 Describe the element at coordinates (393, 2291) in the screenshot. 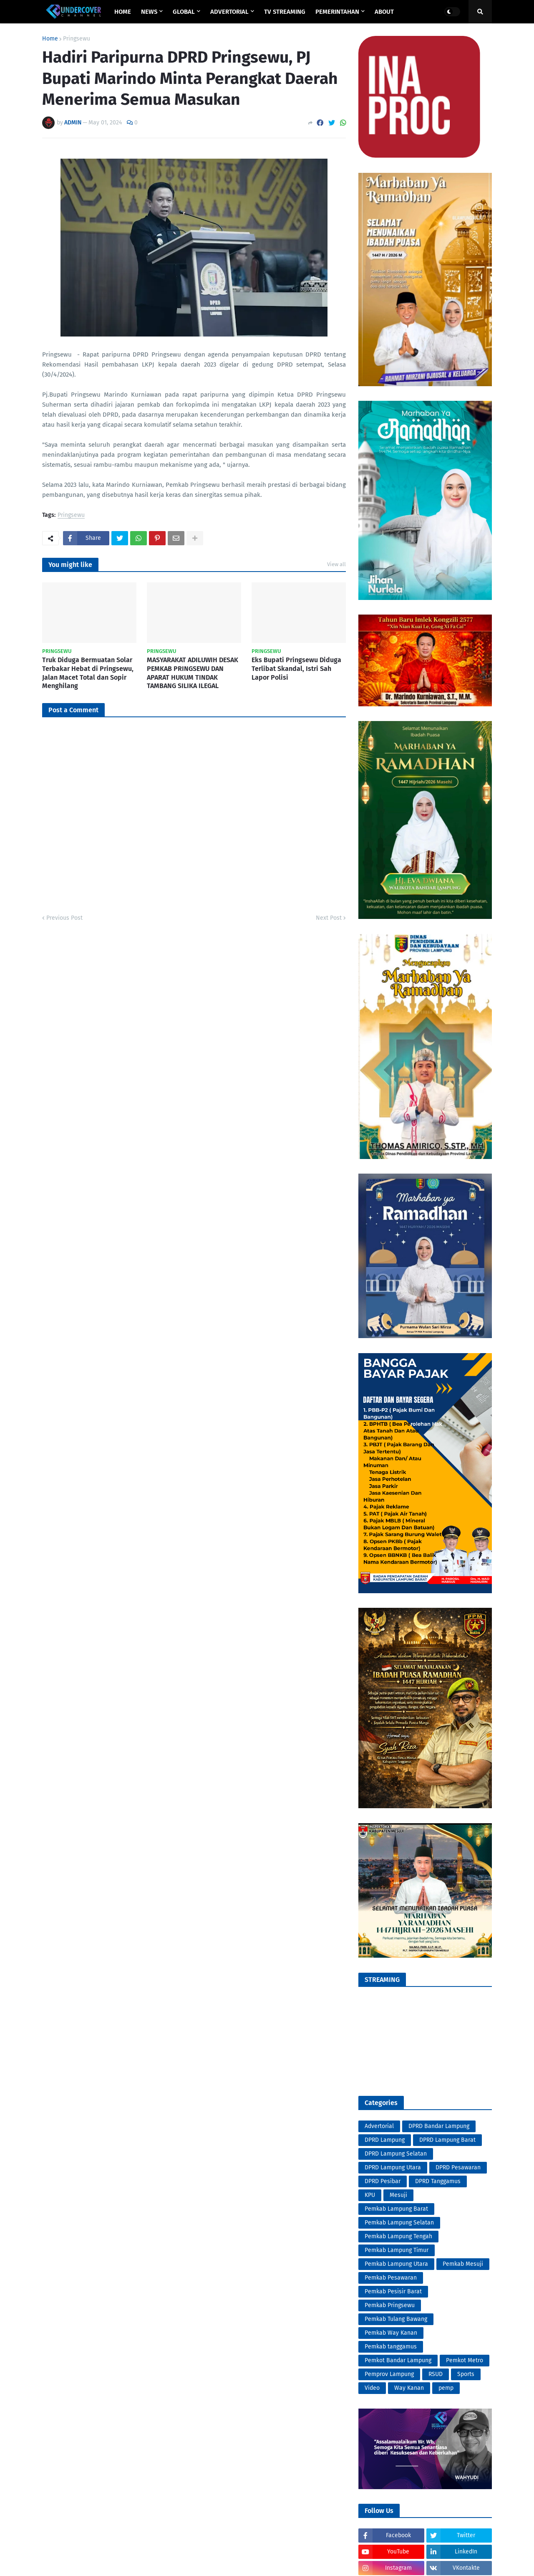

I see `Pemkab Pesisir Barat` at that location.